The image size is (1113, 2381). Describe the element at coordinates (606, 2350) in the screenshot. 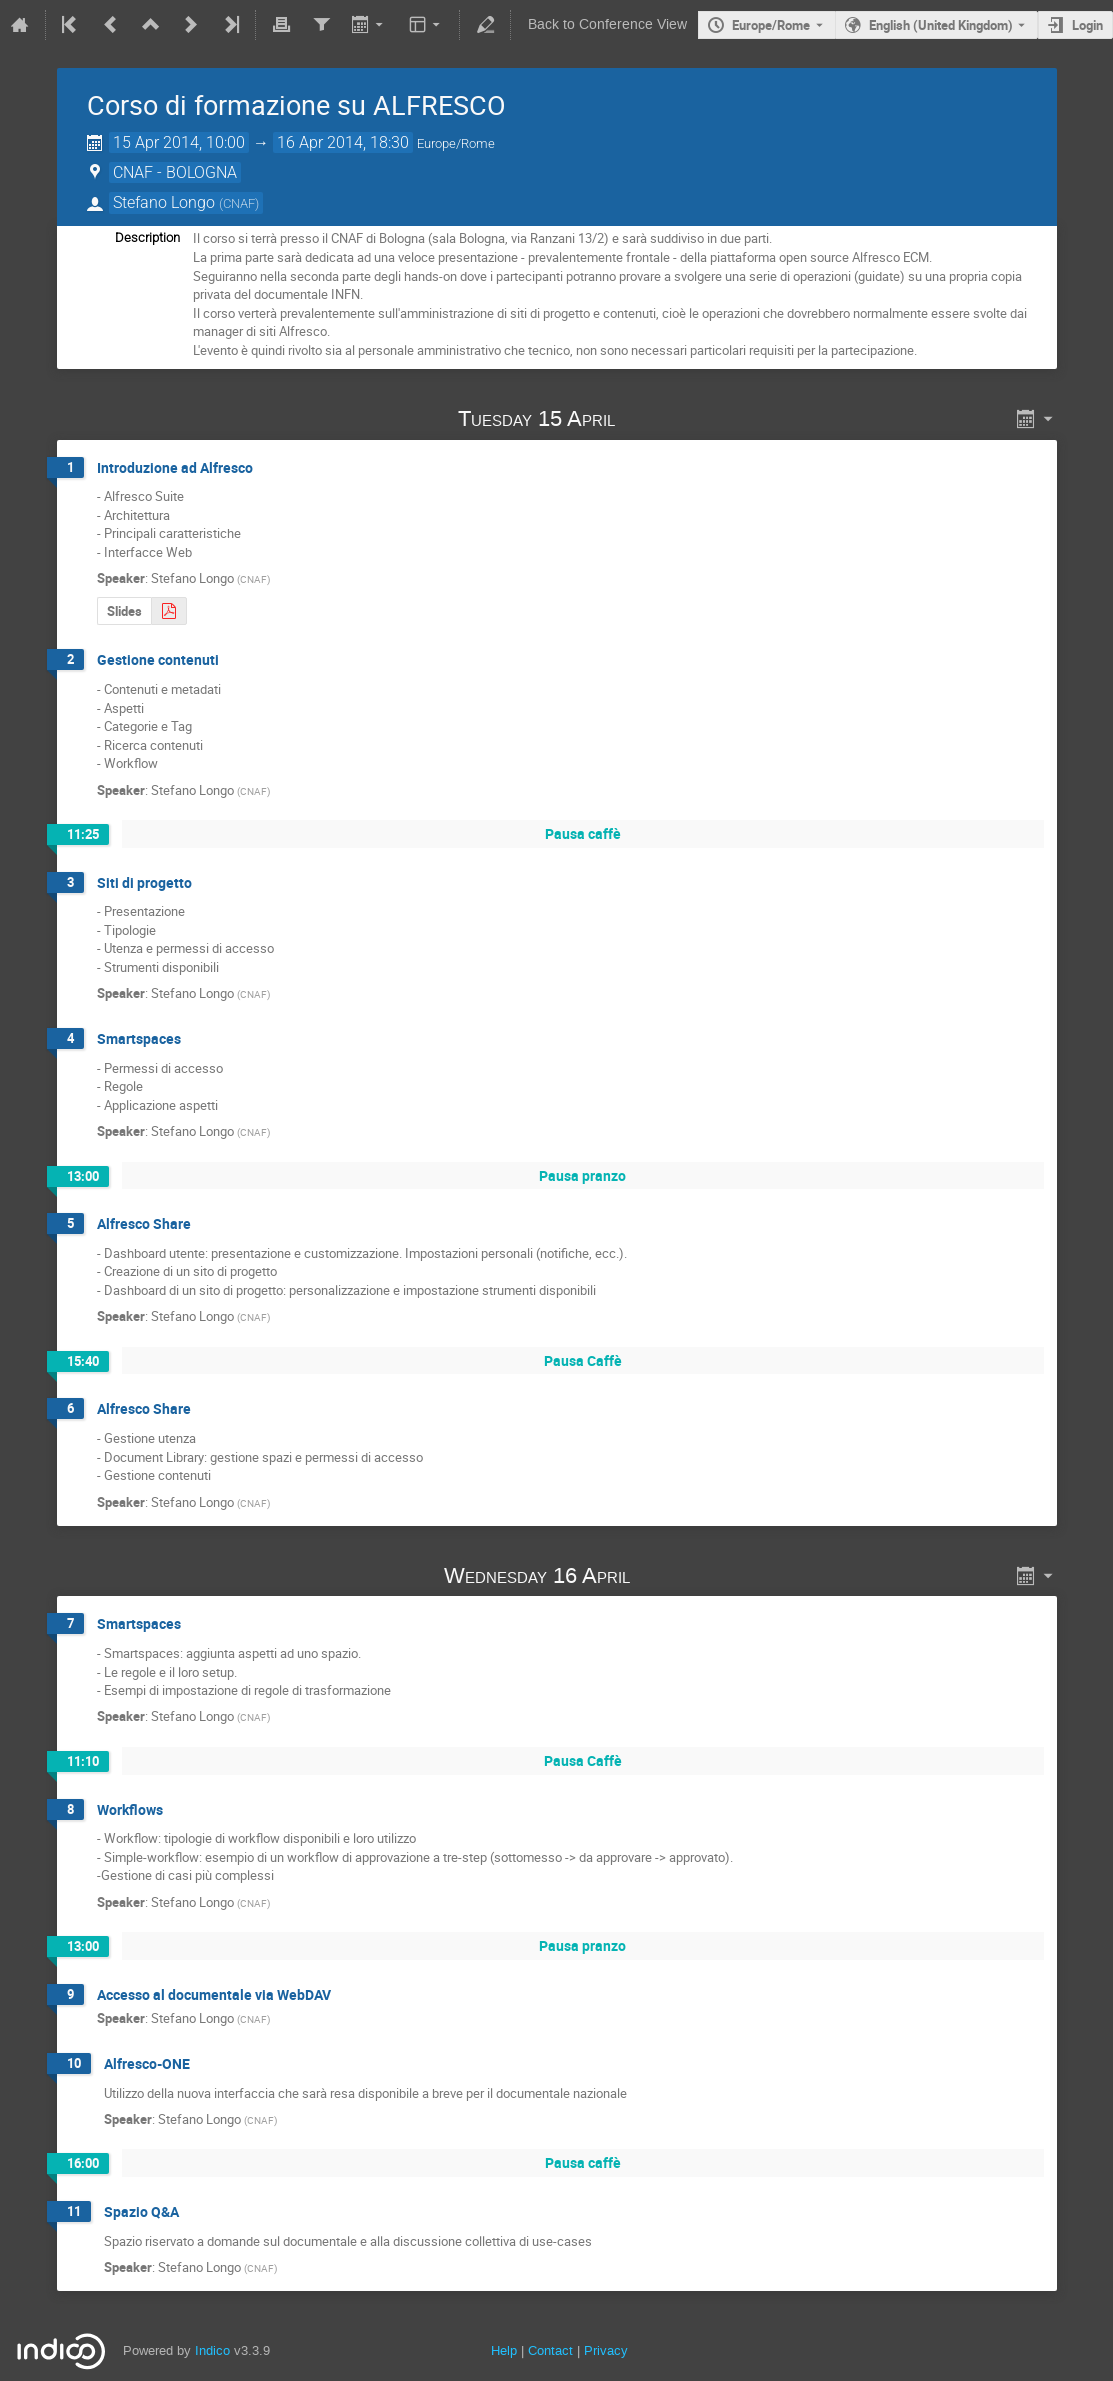

I see `Privacy` at that location.